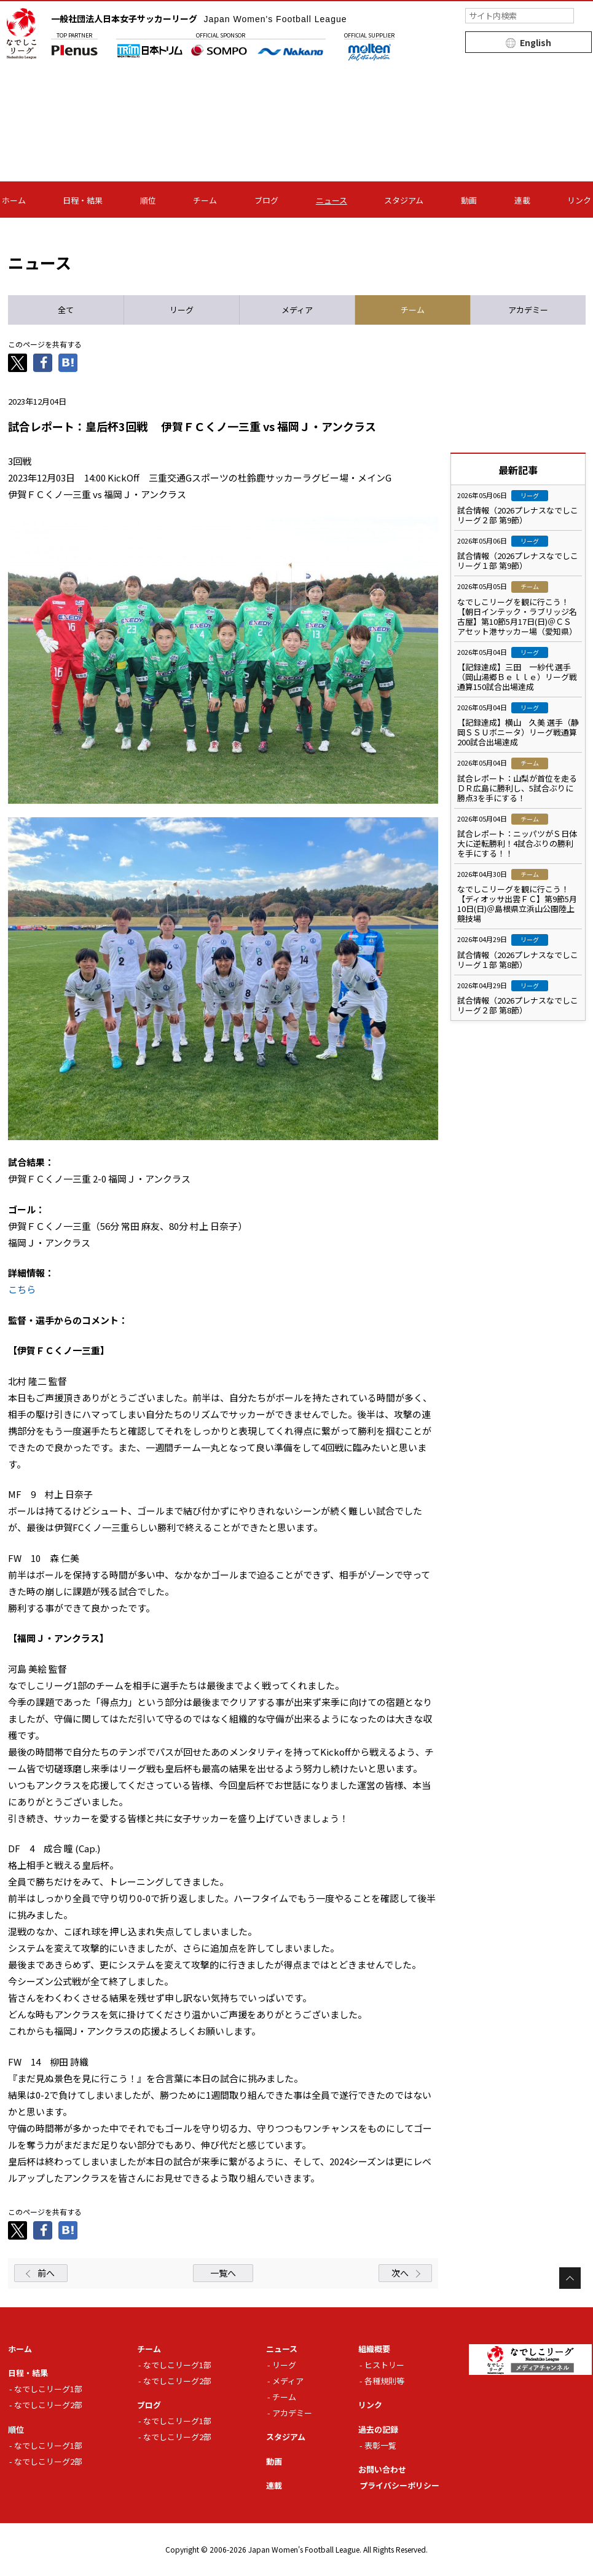  What do you see at coordinates (382, 2469) in the screenshot?
I see `お問い合わせ` at bounding box center [382, 2469].